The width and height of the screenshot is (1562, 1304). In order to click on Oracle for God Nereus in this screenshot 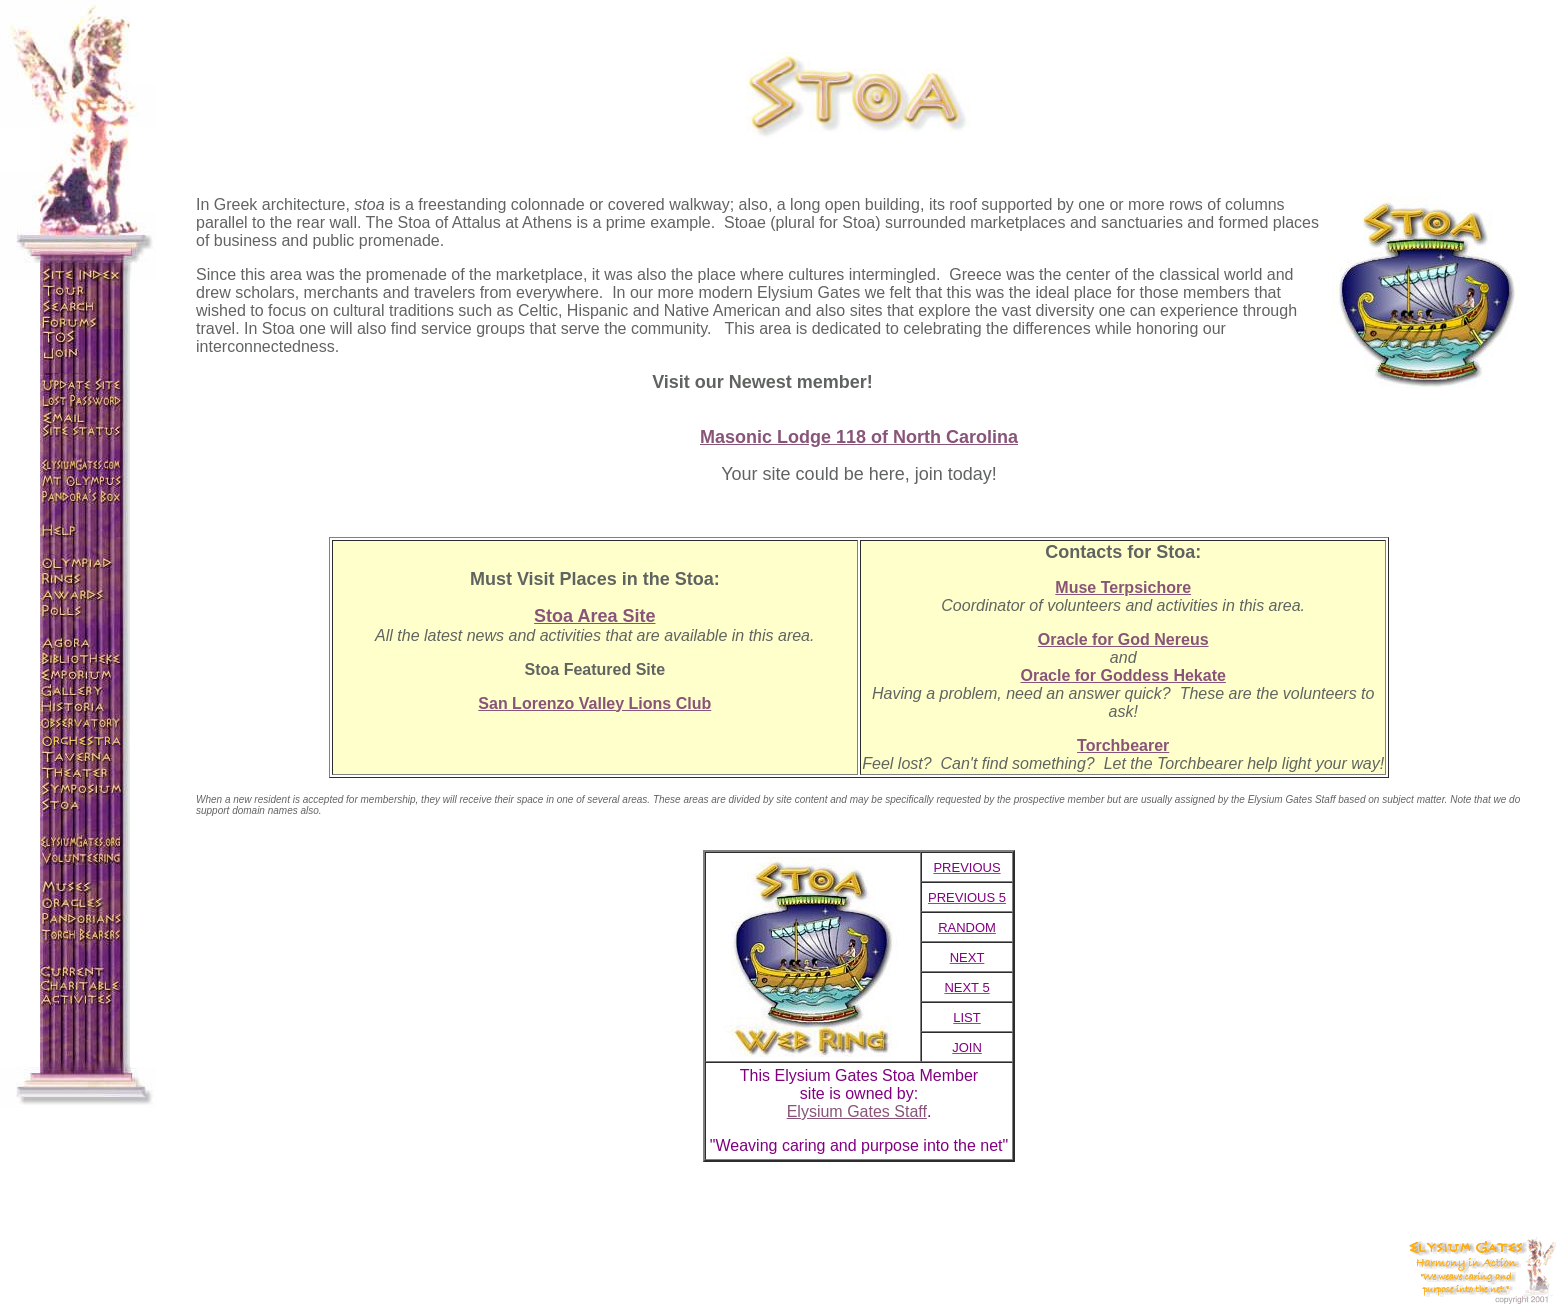, I will do `click(1123, 639)`.